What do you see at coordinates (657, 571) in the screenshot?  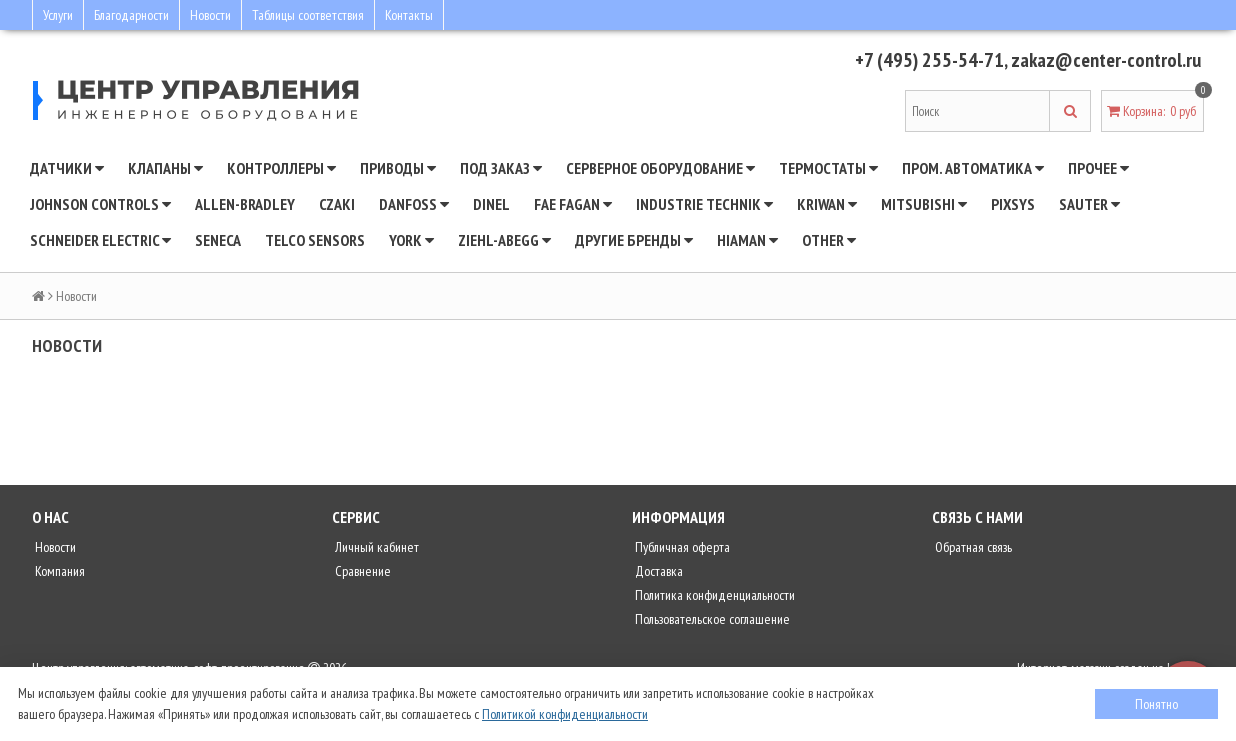 I see `Доставка` at bounding box center [657, 571].